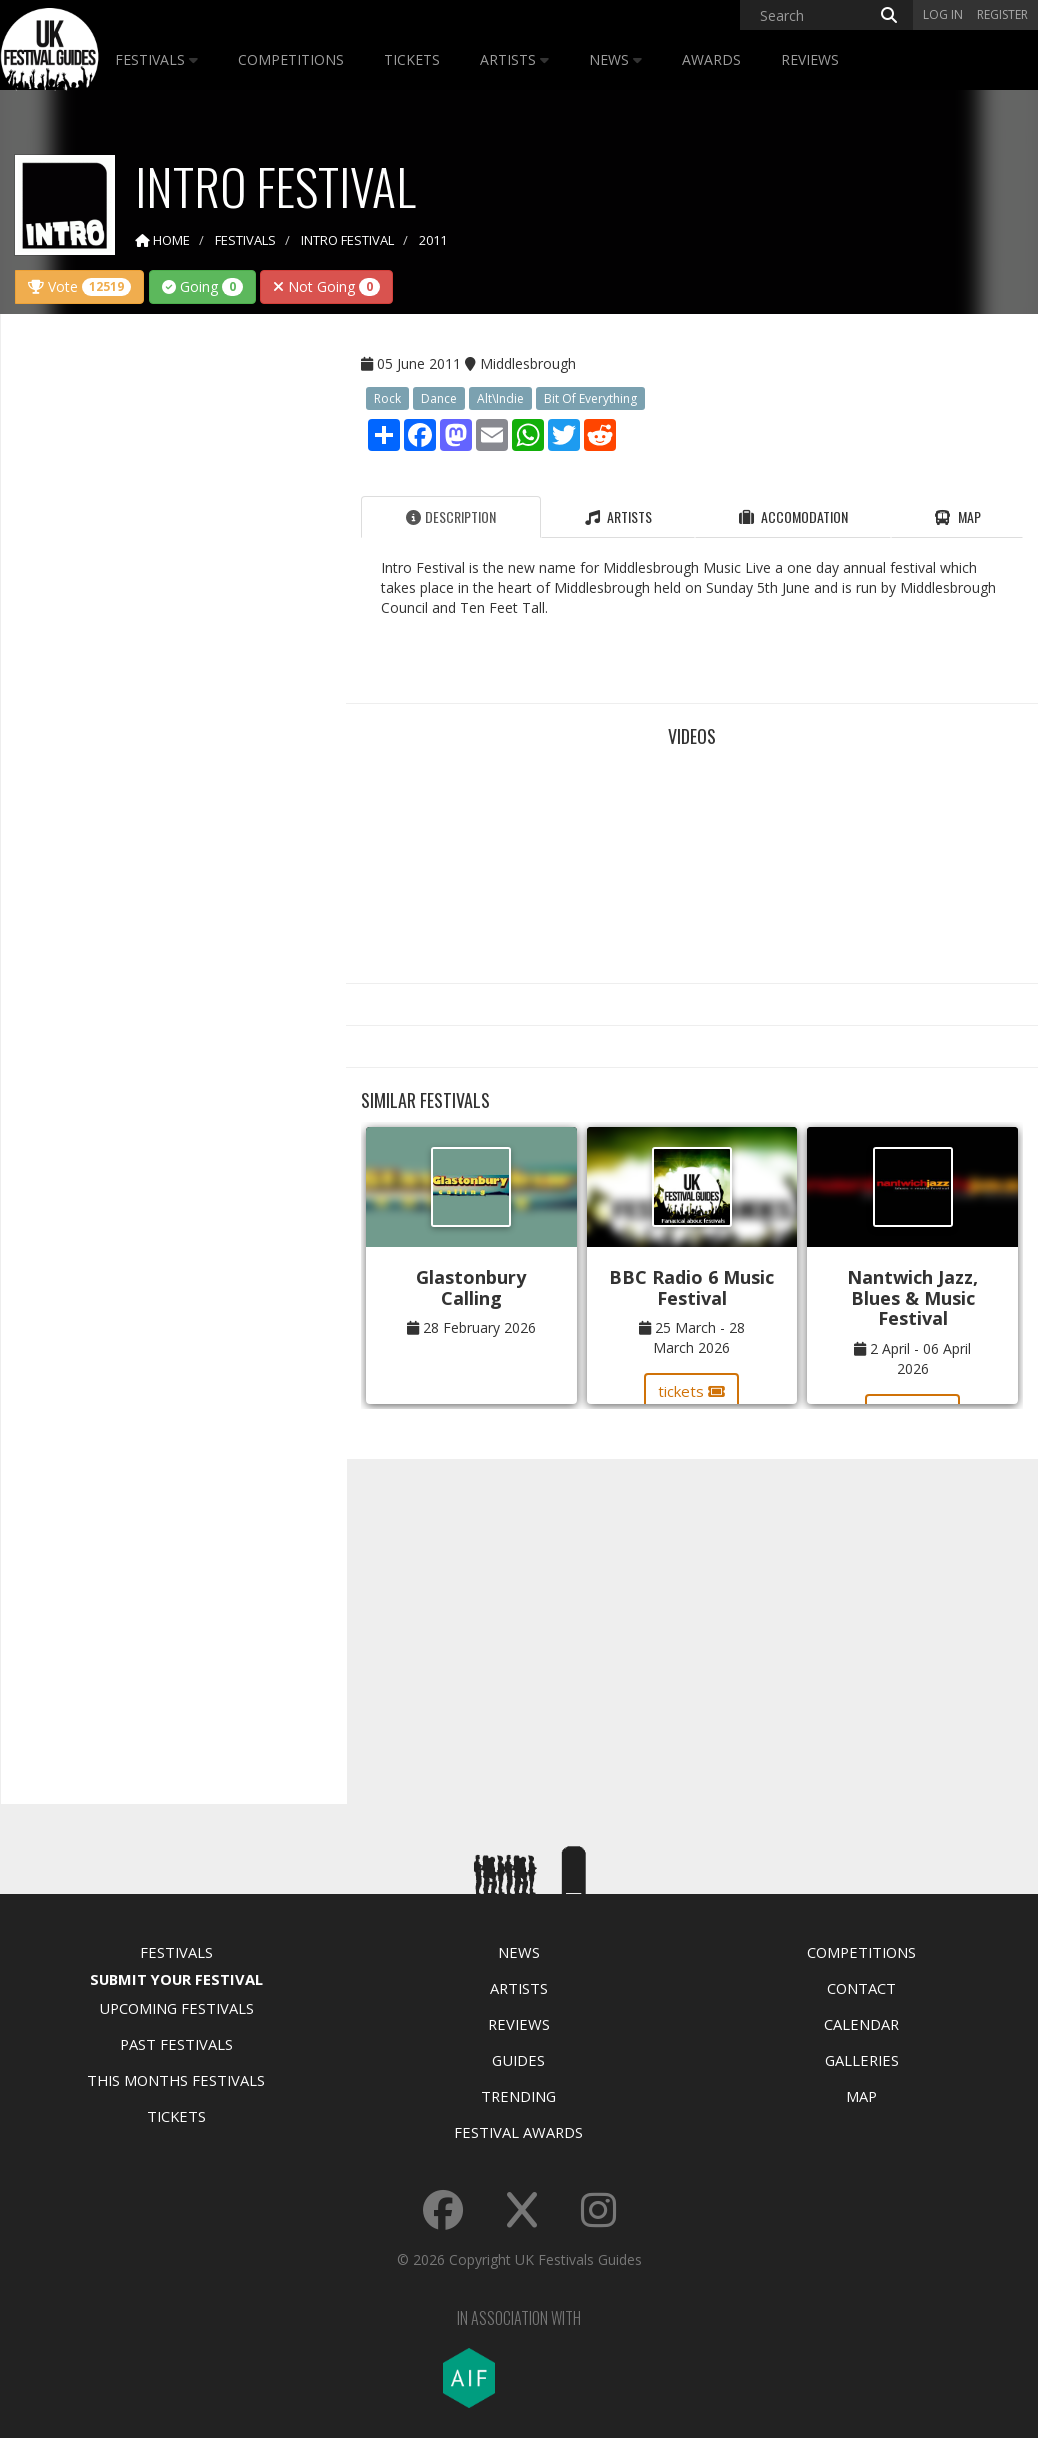  What do you see at coordinates (711, 59) in the screenshot?
I see `Awards` at bounding box center [711, 59].